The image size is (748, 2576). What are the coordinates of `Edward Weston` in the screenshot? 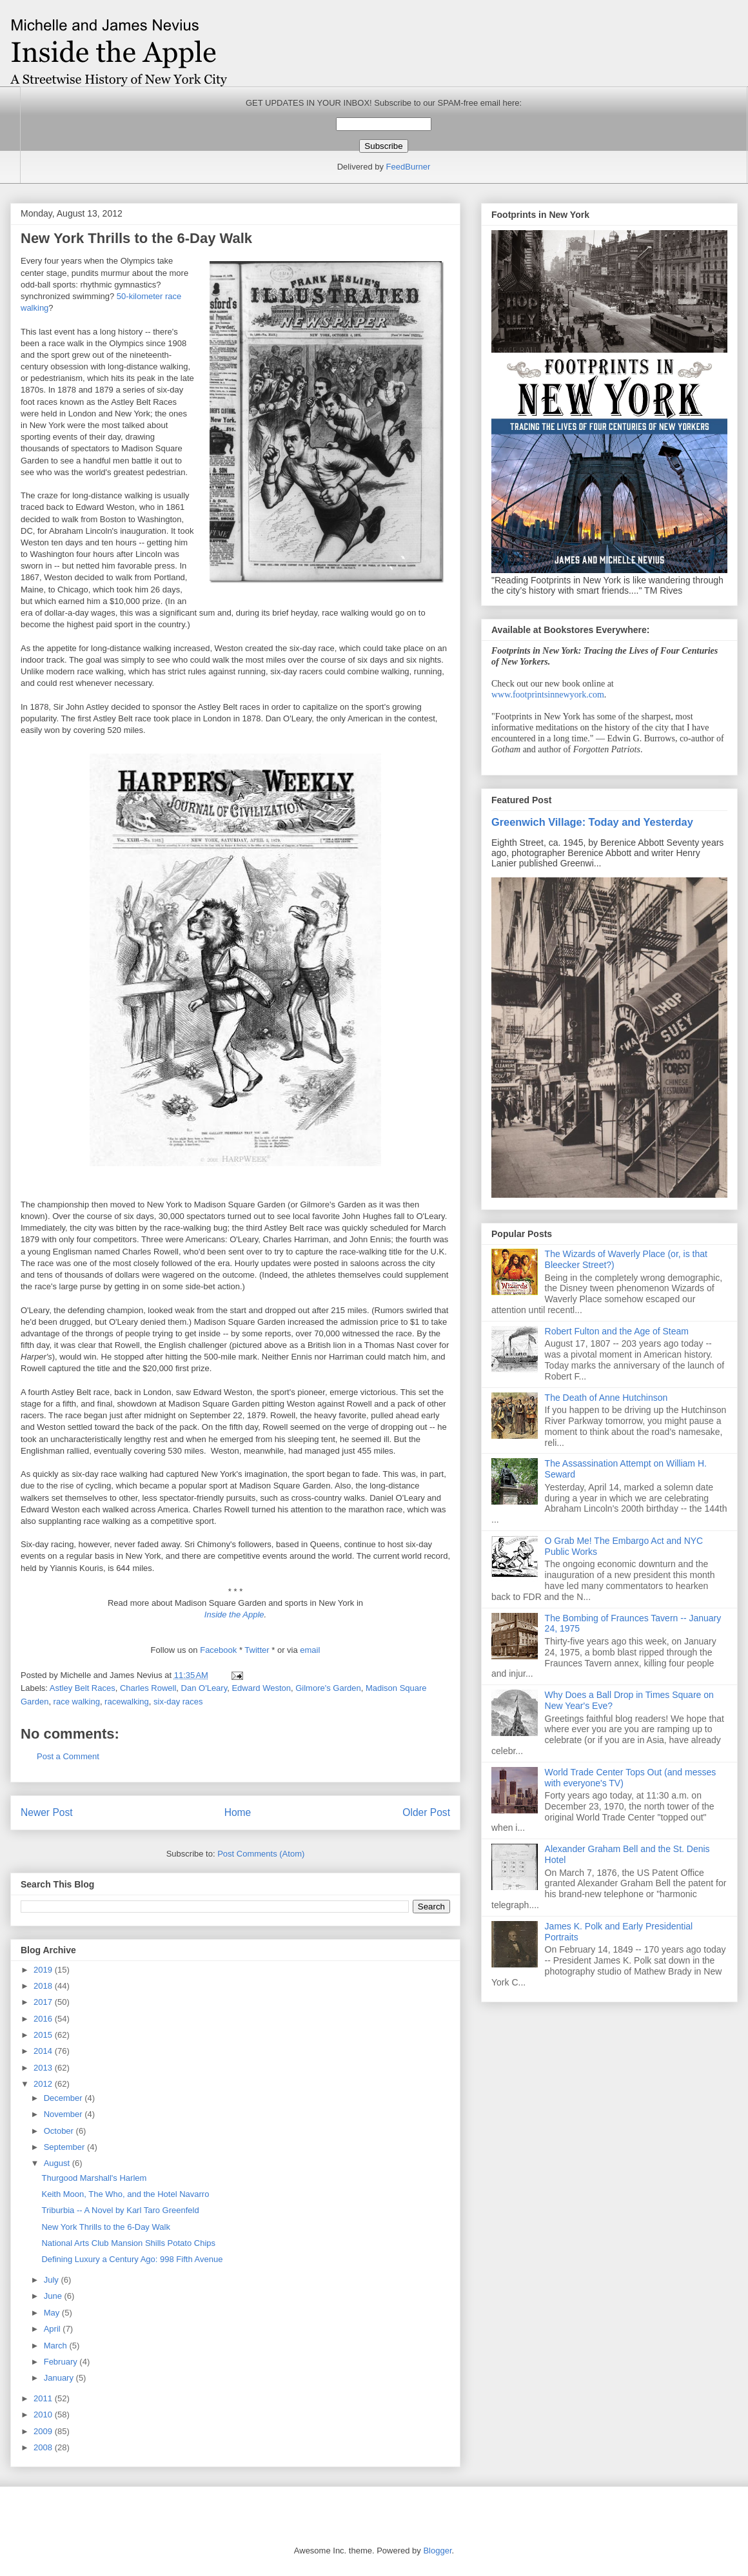 It's located at (261, 1688).